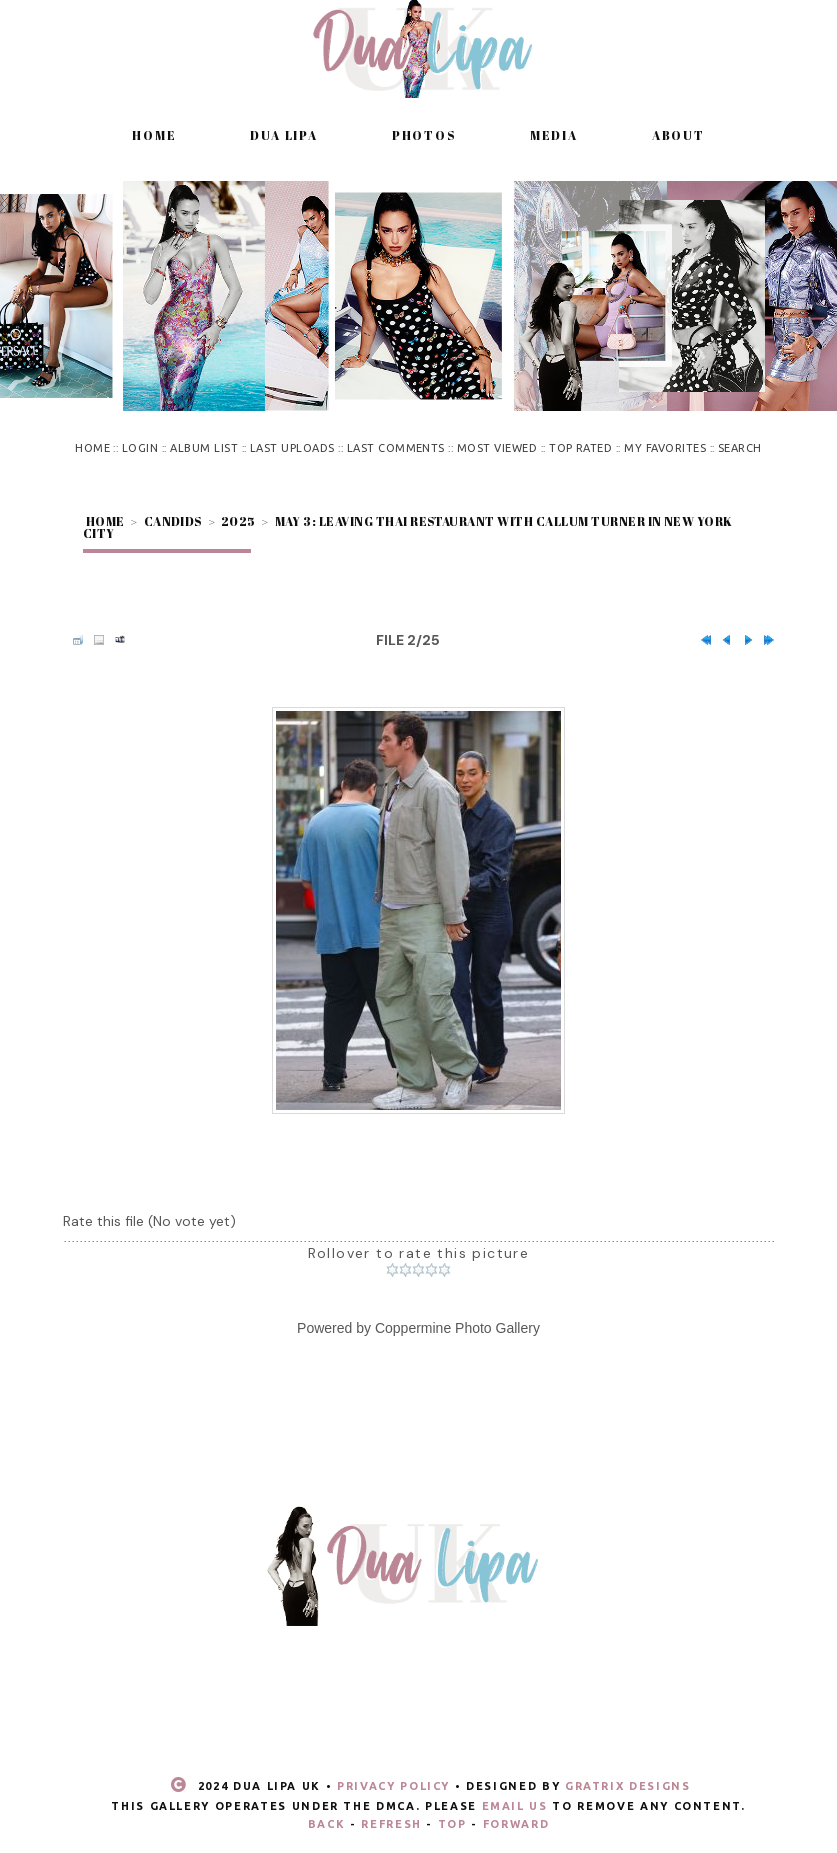 Image resolution: width=837 pixels, height=1853 pixels. Describe the element at coordinates (740, 448) in the screenshot. I see `Search` at that location.